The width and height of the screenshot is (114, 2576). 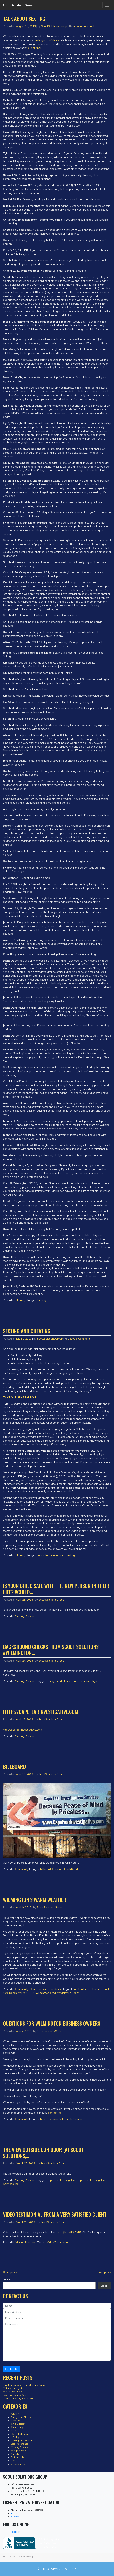 I want to click on contact me, so click(x=55, y=2112).